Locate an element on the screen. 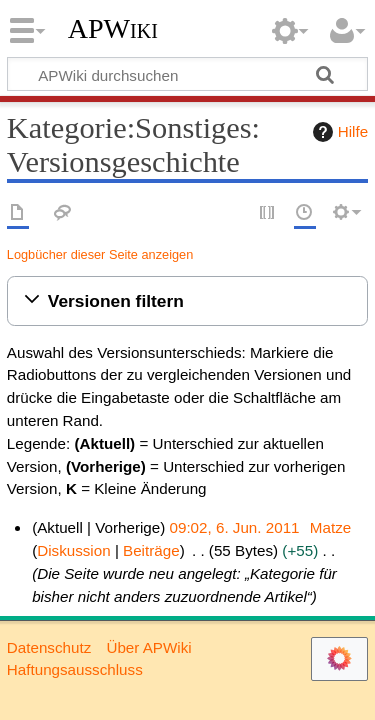 The width and height of the screenshot is (375, 720). [APWiki durchsuchen] is located at coordinates (187, 74).